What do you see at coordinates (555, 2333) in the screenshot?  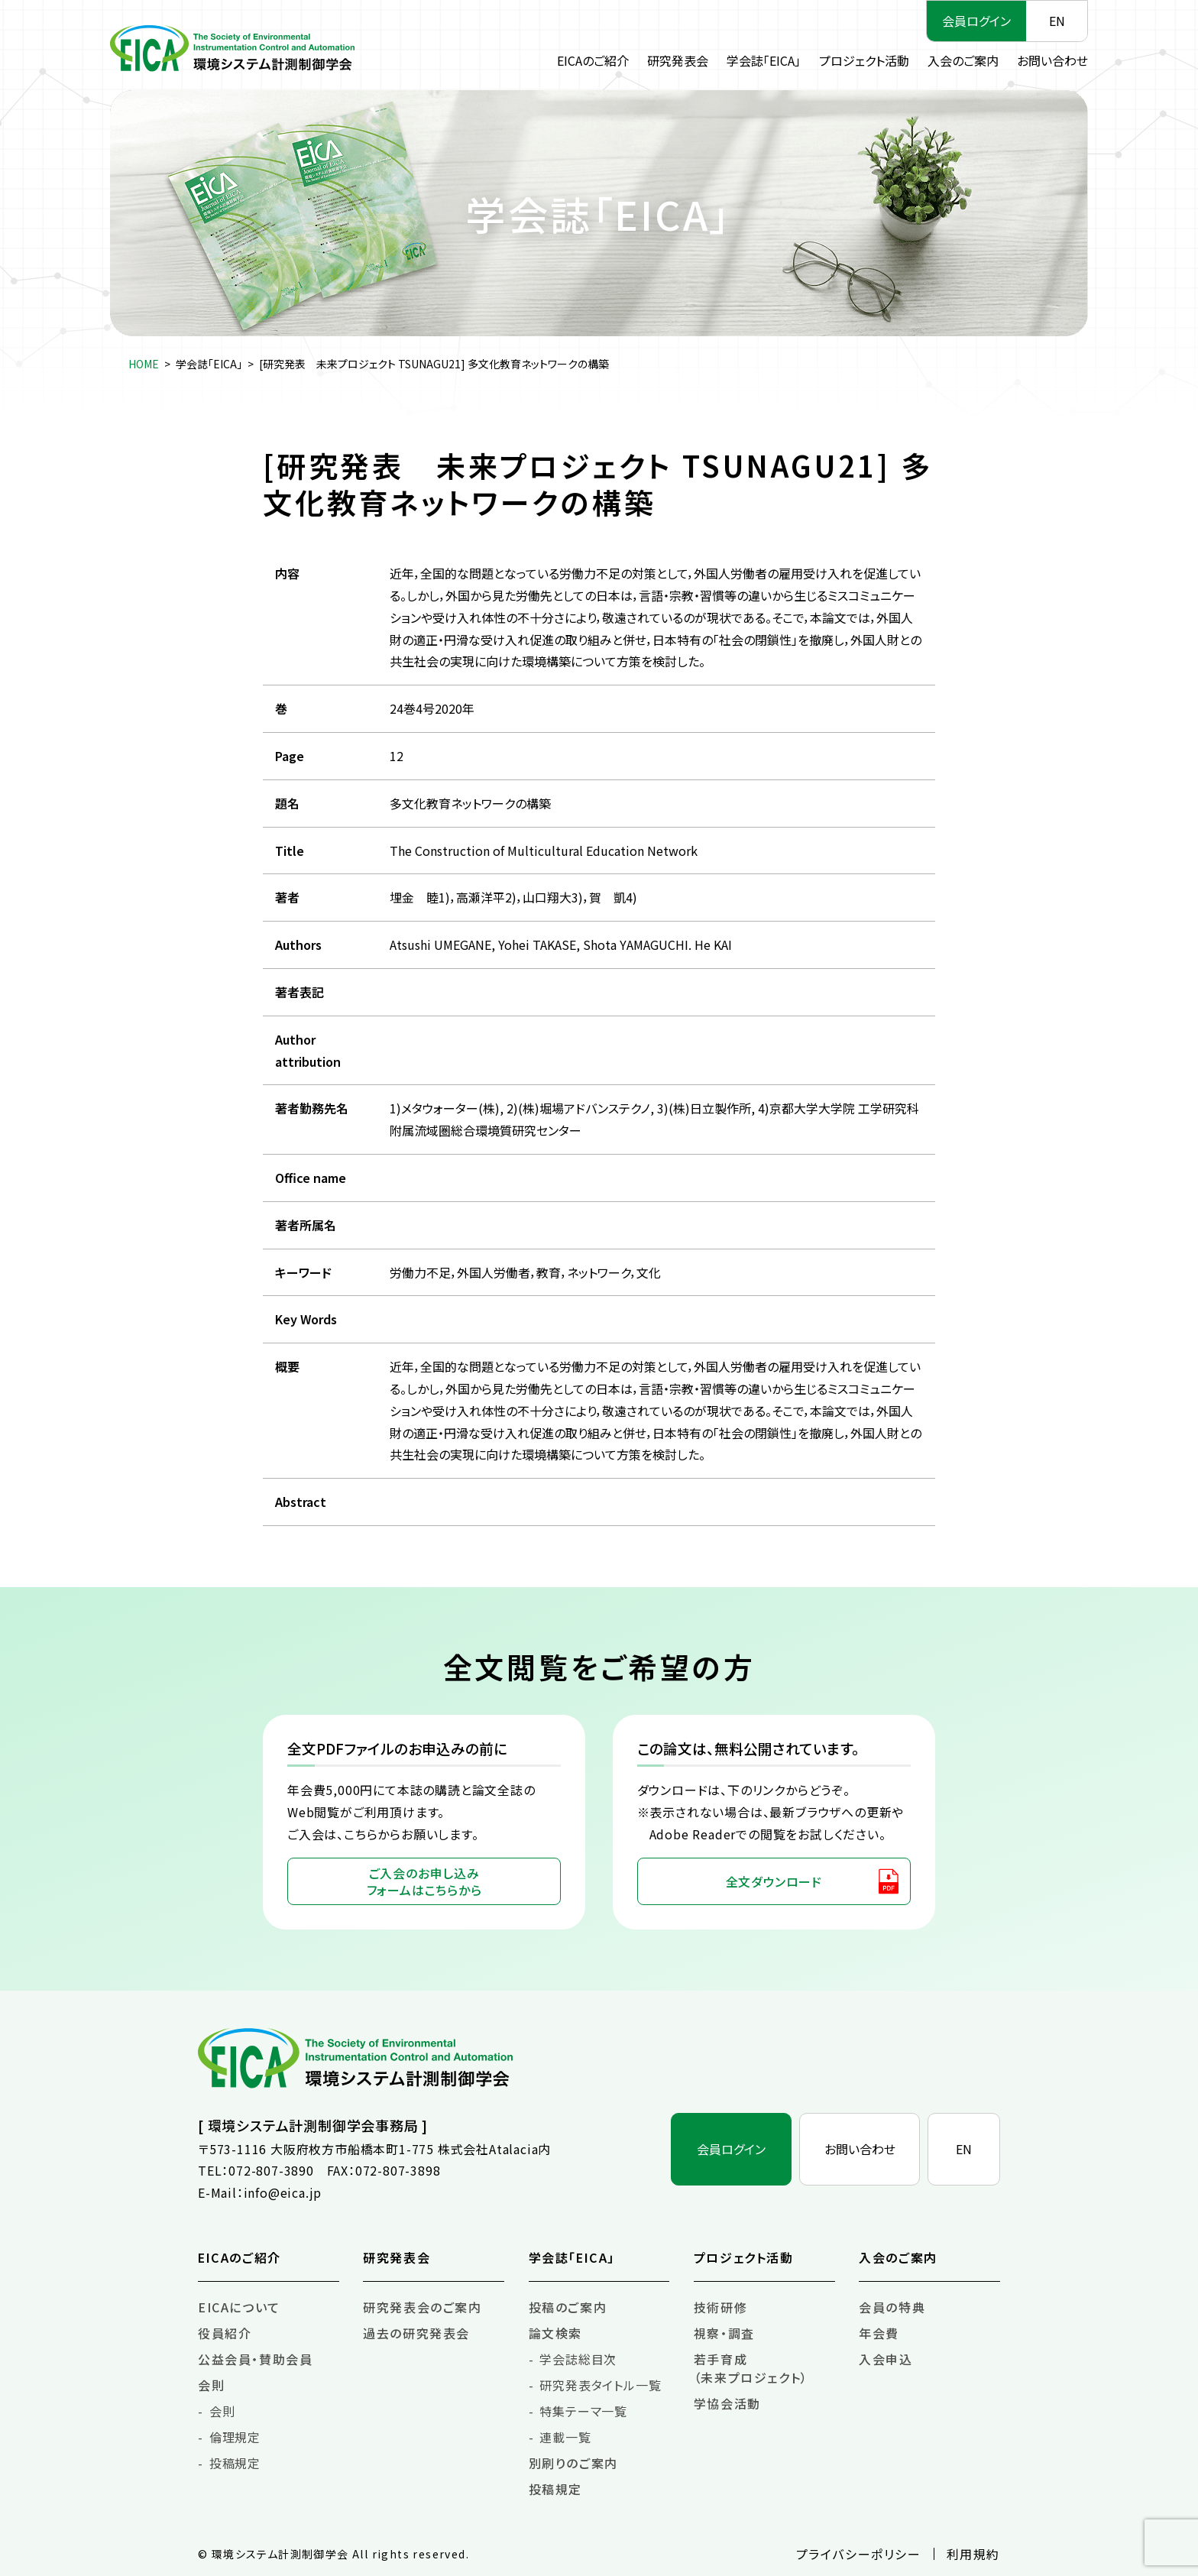 I see `論文検索` at bounding box center [555, 2333].